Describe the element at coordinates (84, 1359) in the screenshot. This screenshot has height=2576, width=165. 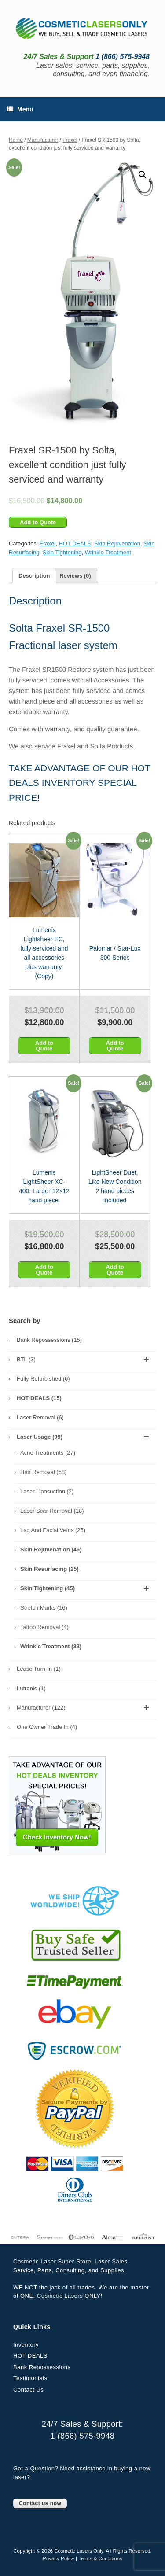
I see `BTL` at that location.